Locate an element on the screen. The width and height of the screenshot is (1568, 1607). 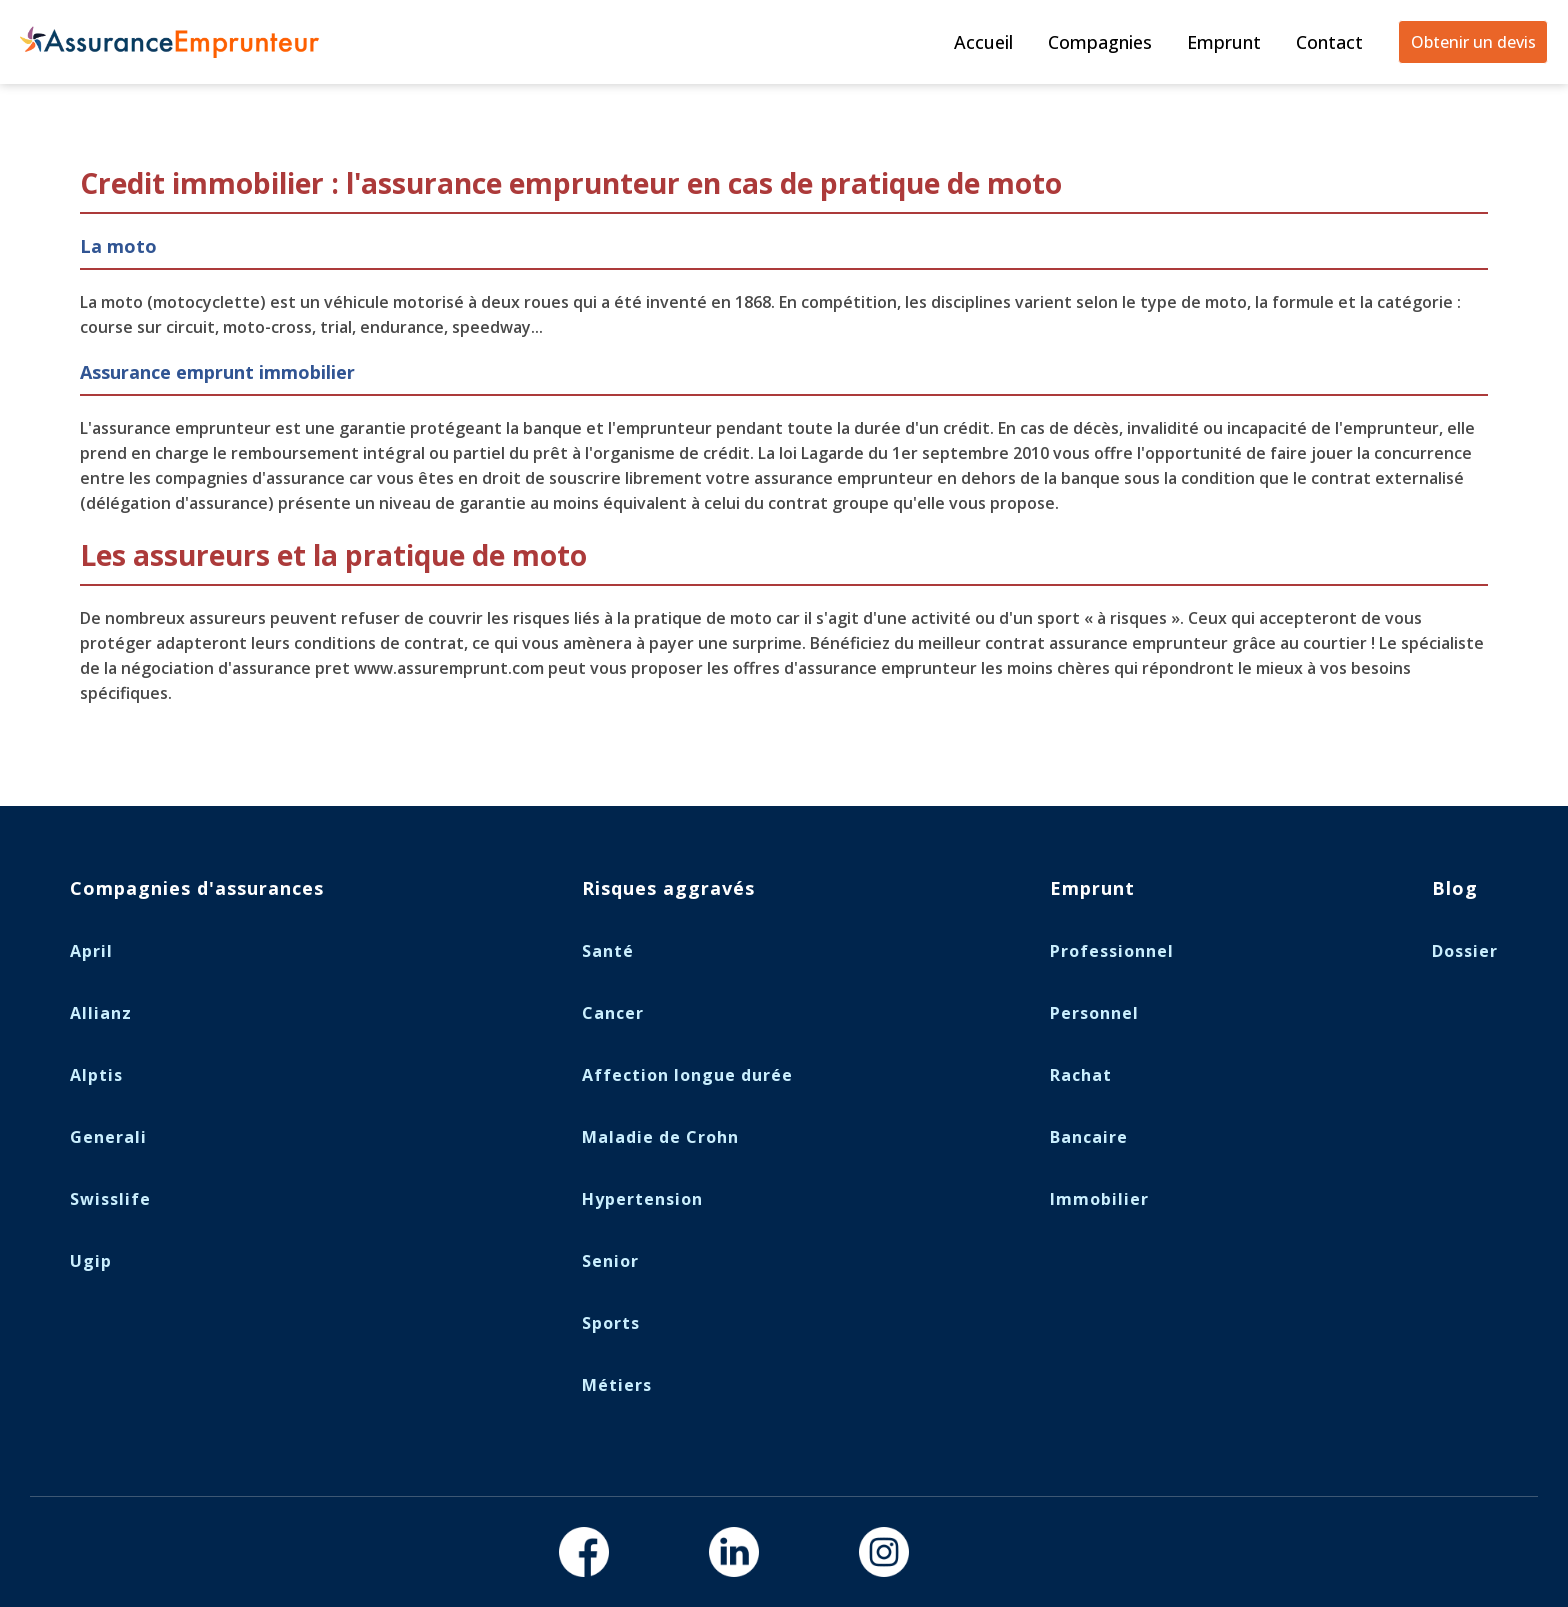
Senior is located at coordinates (610, 1261).